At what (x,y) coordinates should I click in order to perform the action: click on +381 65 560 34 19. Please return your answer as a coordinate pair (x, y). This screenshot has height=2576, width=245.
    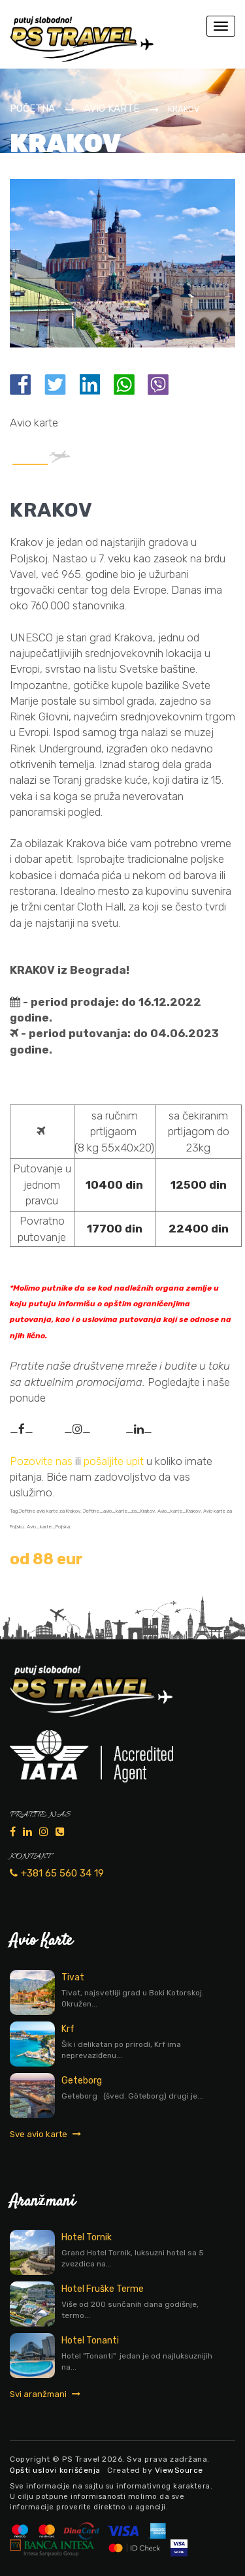
    Looking at the image, I should click on (57, 1873).